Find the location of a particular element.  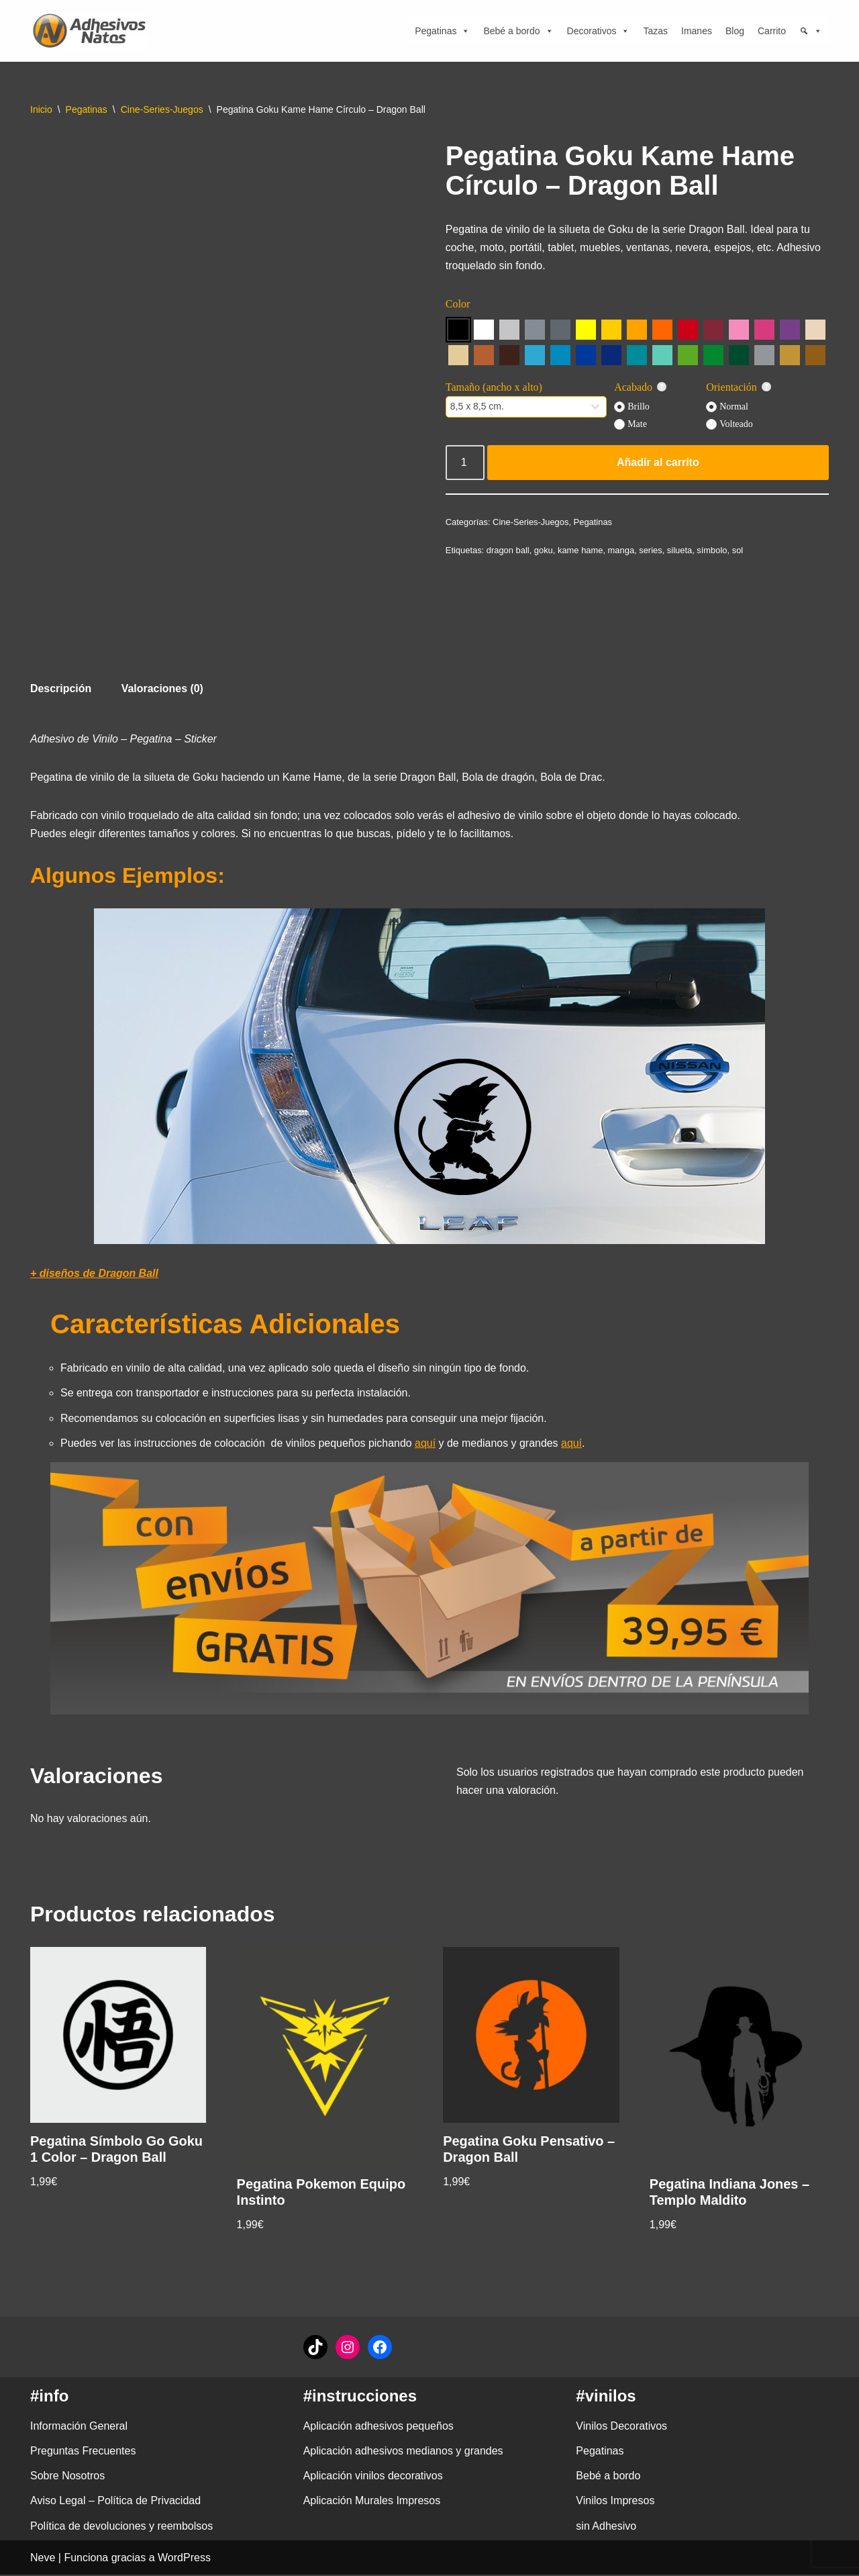

Descripción [tab] is located at coordinates (61, 688).